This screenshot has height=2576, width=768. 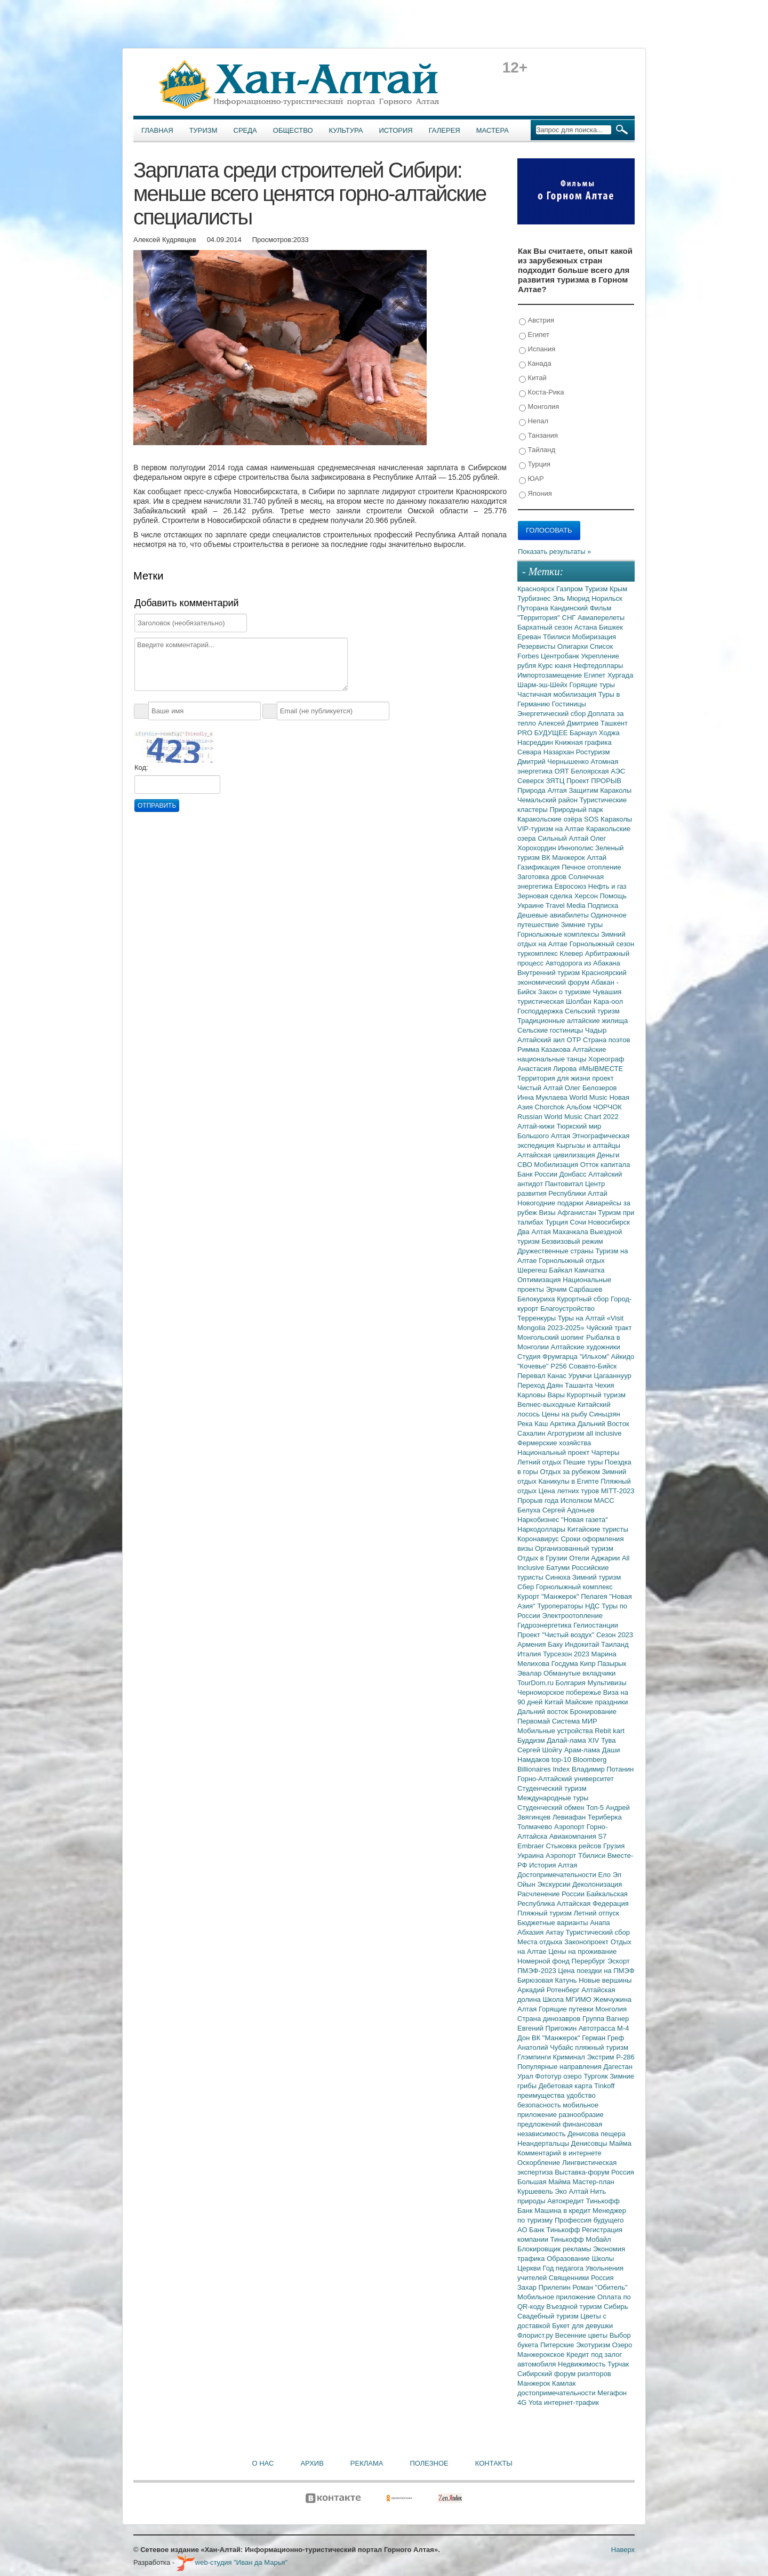 I want to click on Неандертальцы, so click(x=544, y=2143).